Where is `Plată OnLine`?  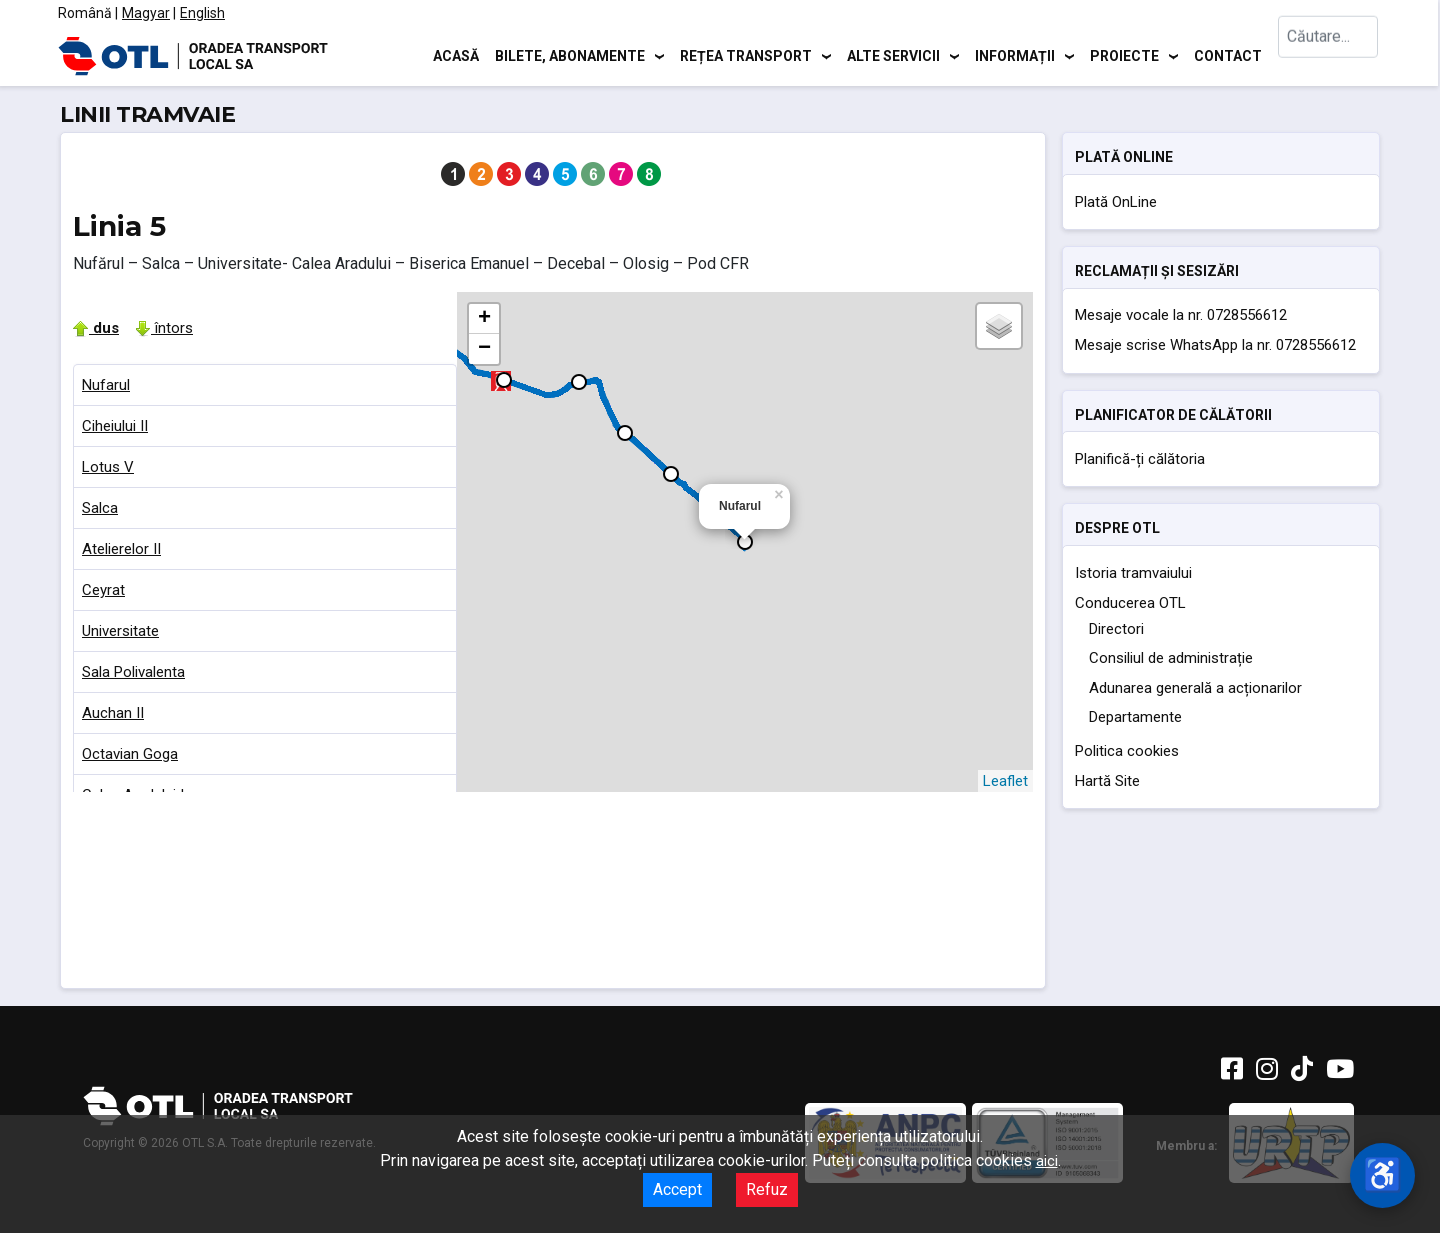 Plată OnLine is located at coordinates (1116, 202).